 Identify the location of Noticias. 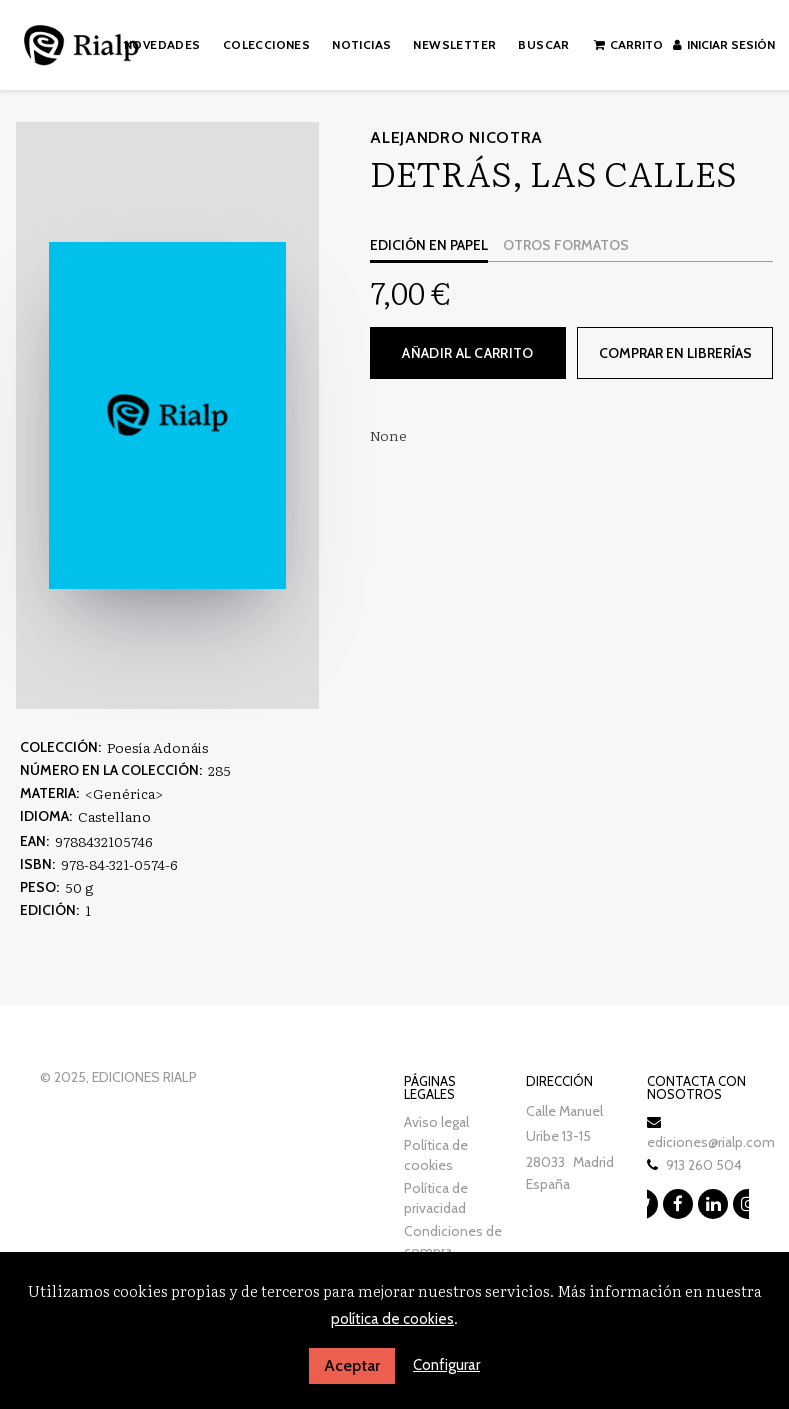
(361, 44).